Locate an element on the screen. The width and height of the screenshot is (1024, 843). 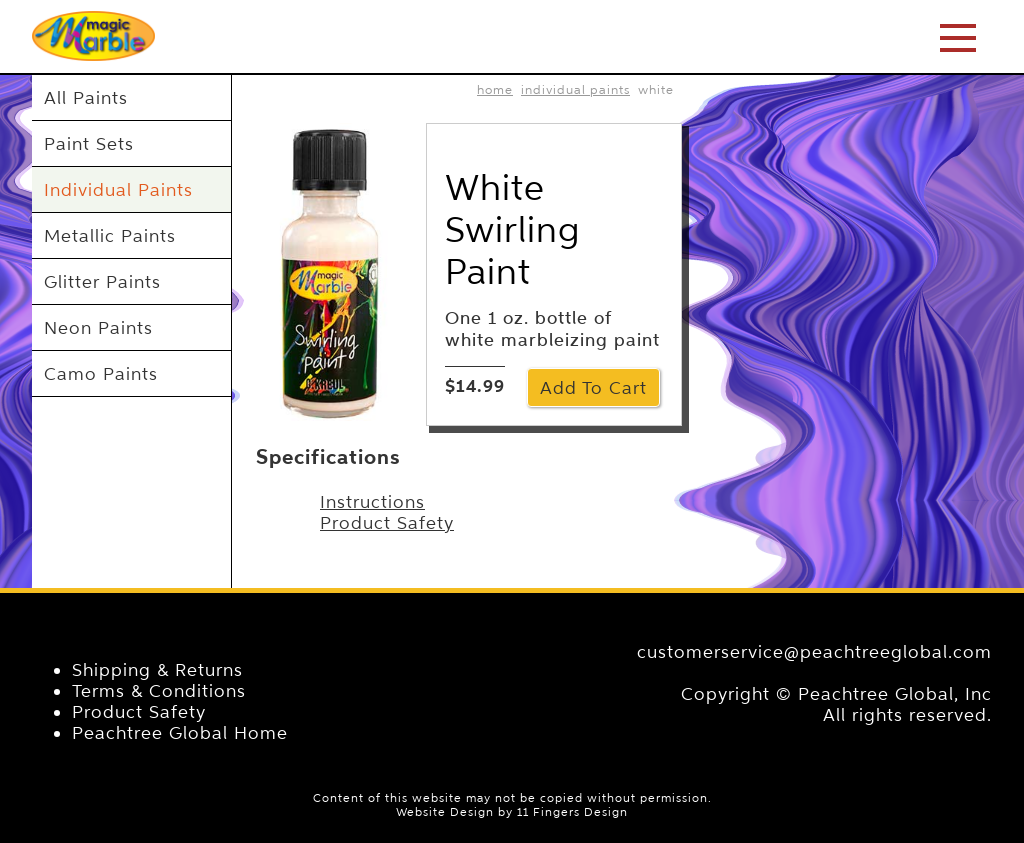
Paint Sets is located at coordinates (89, 143).